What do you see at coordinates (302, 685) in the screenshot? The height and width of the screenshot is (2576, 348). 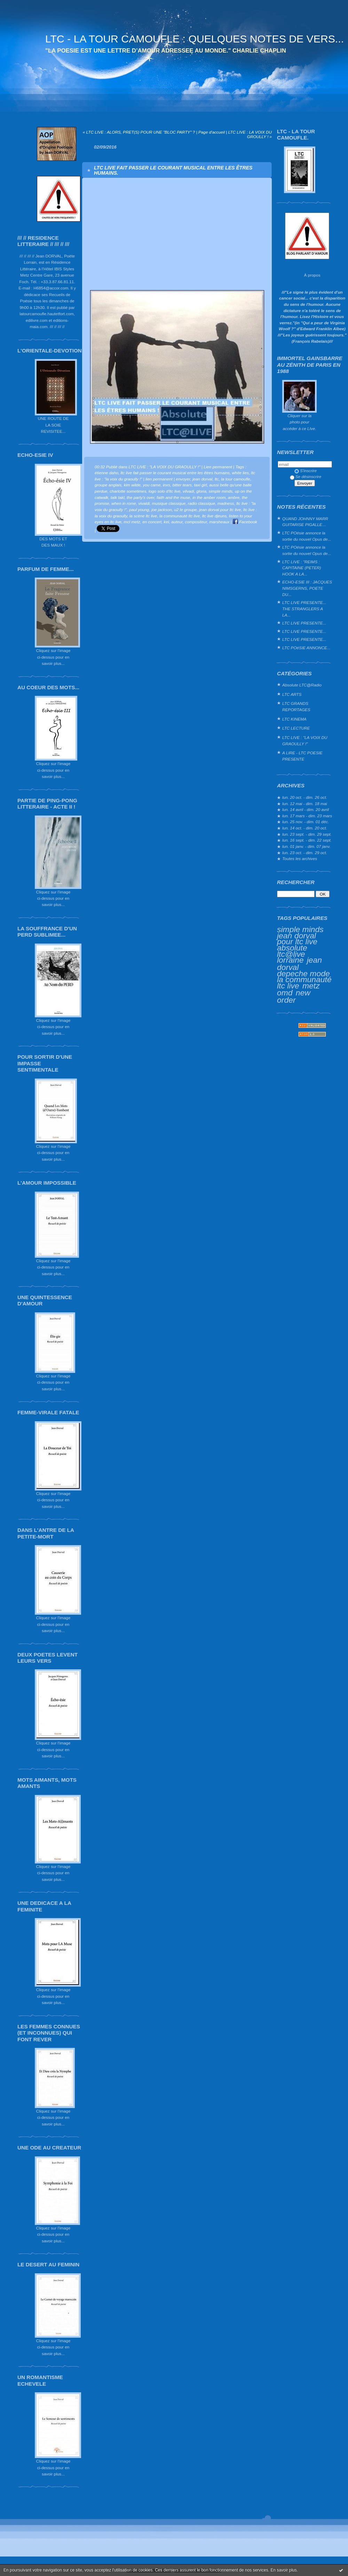 I see `Absolute LTC@Radio` at bounding box center [302, 685].